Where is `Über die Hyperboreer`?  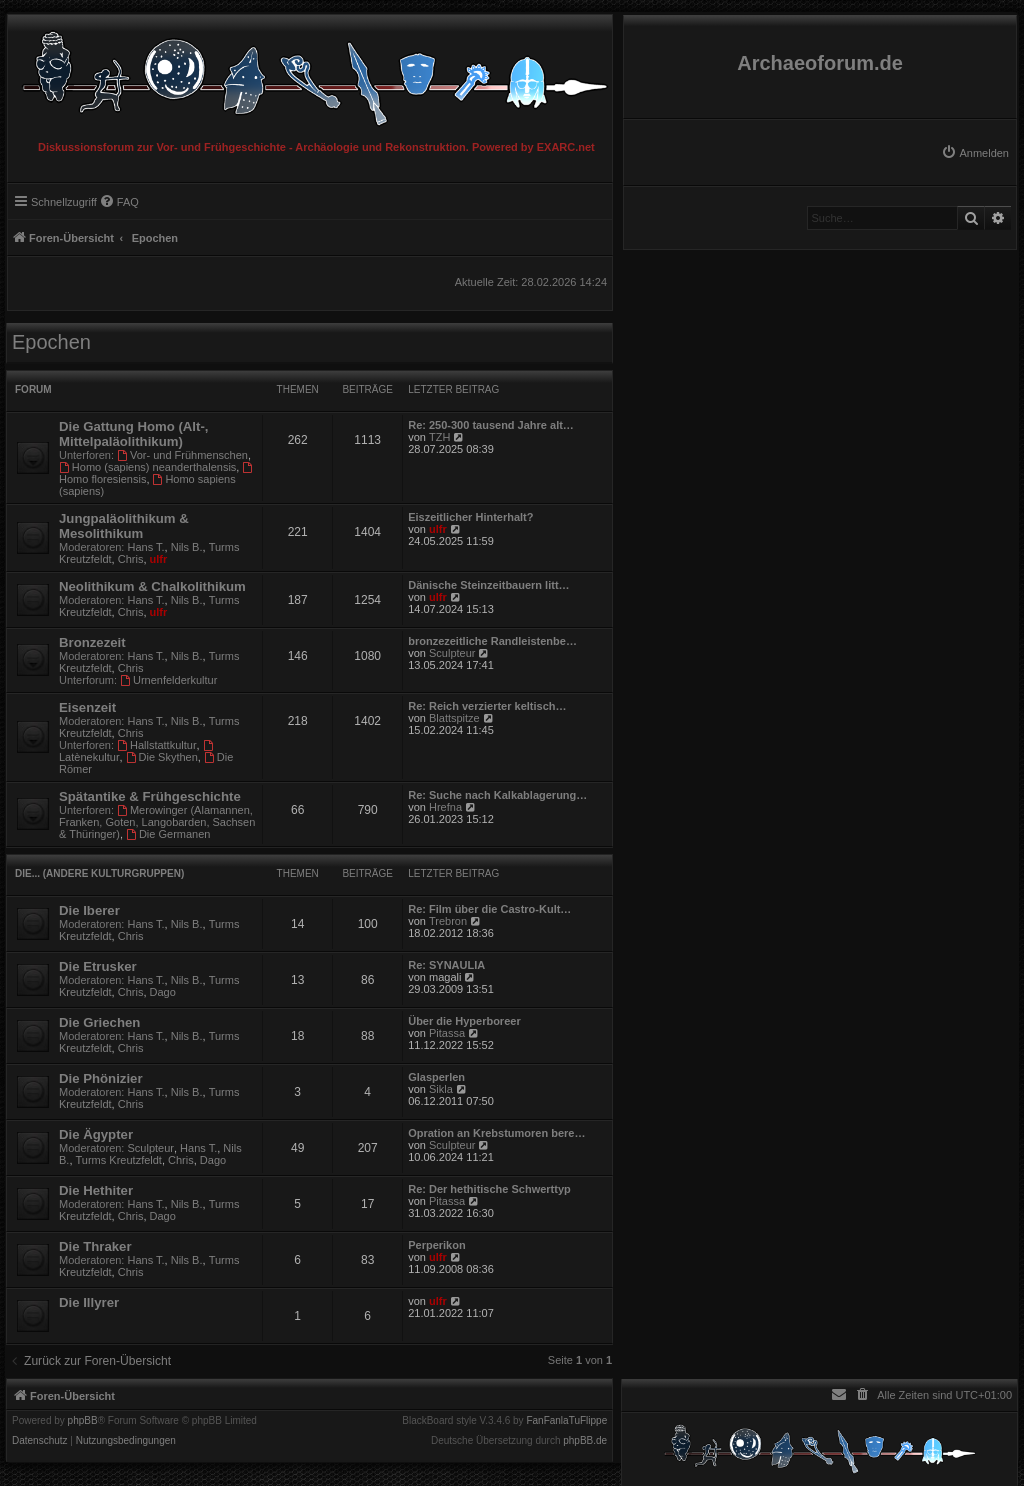
Über die Hyperboreer is located at coordinates (464, 1021).